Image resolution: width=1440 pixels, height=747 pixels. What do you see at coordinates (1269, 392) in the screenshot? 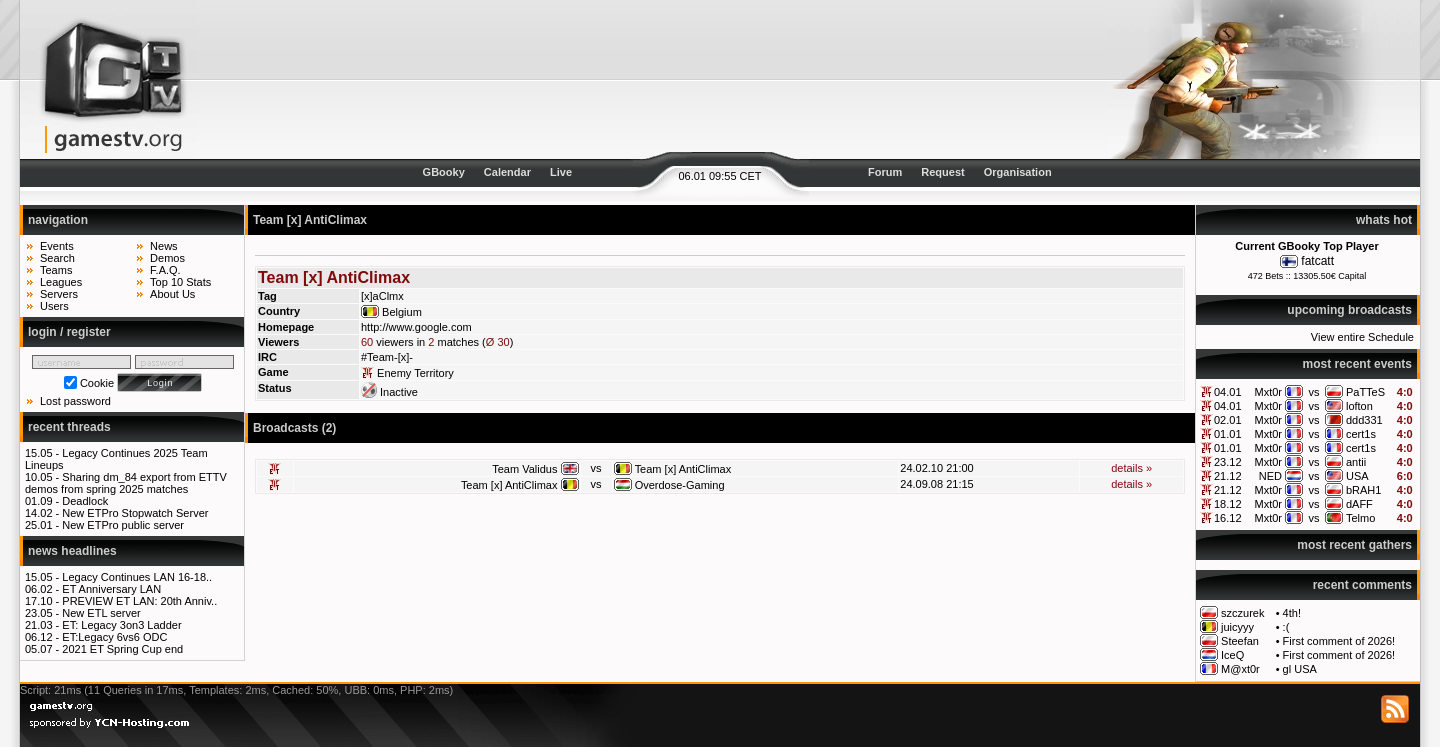
I see `Mxt0r` at bounding box center [1269, 392].